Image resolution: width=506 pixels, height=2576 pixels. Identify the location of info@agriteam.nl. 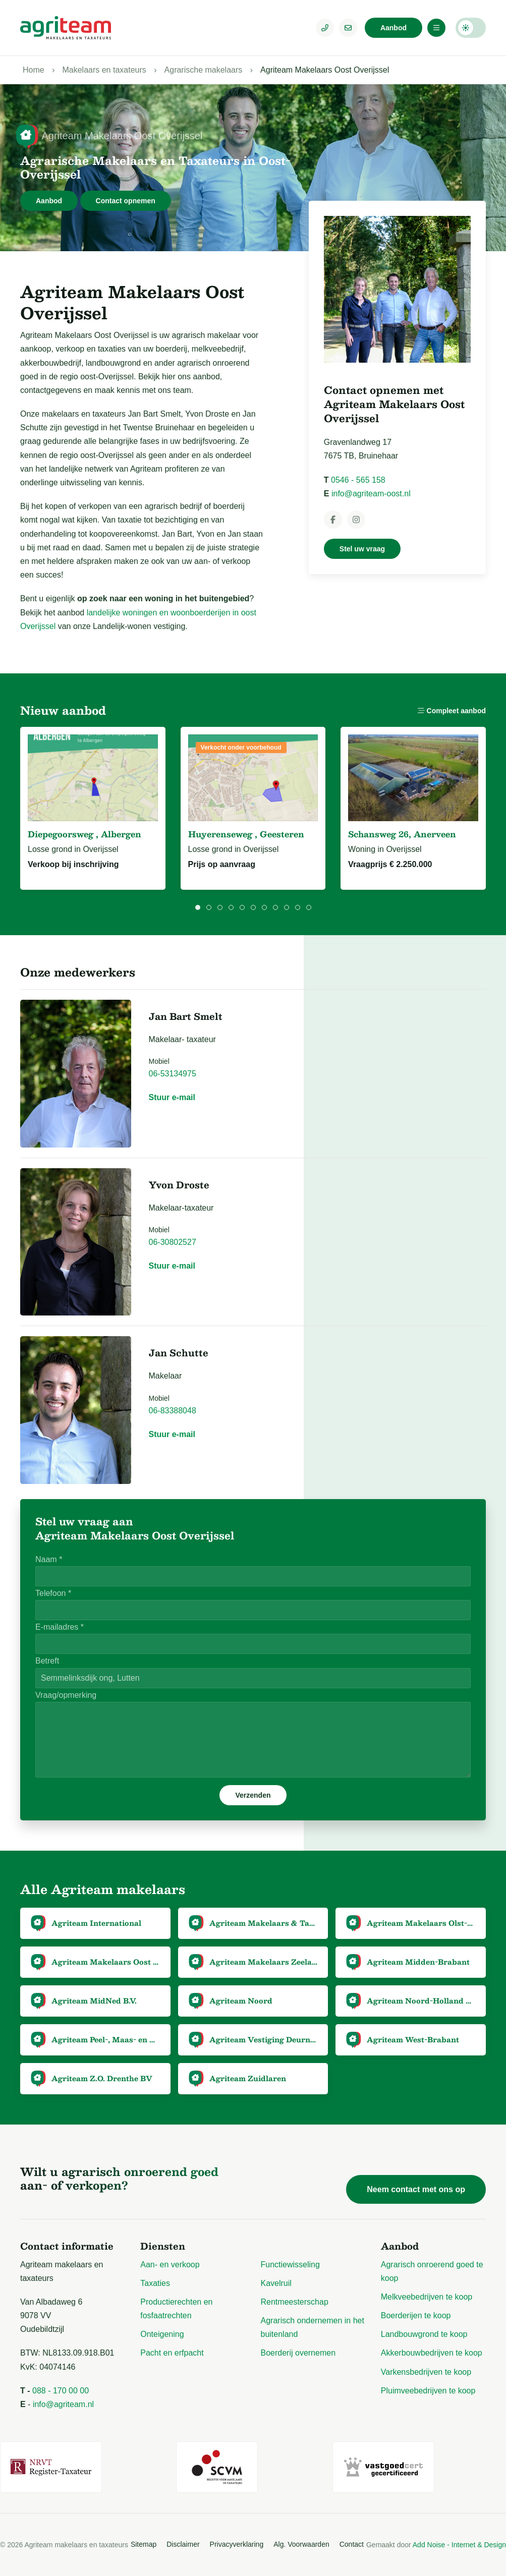
(63, 2404).